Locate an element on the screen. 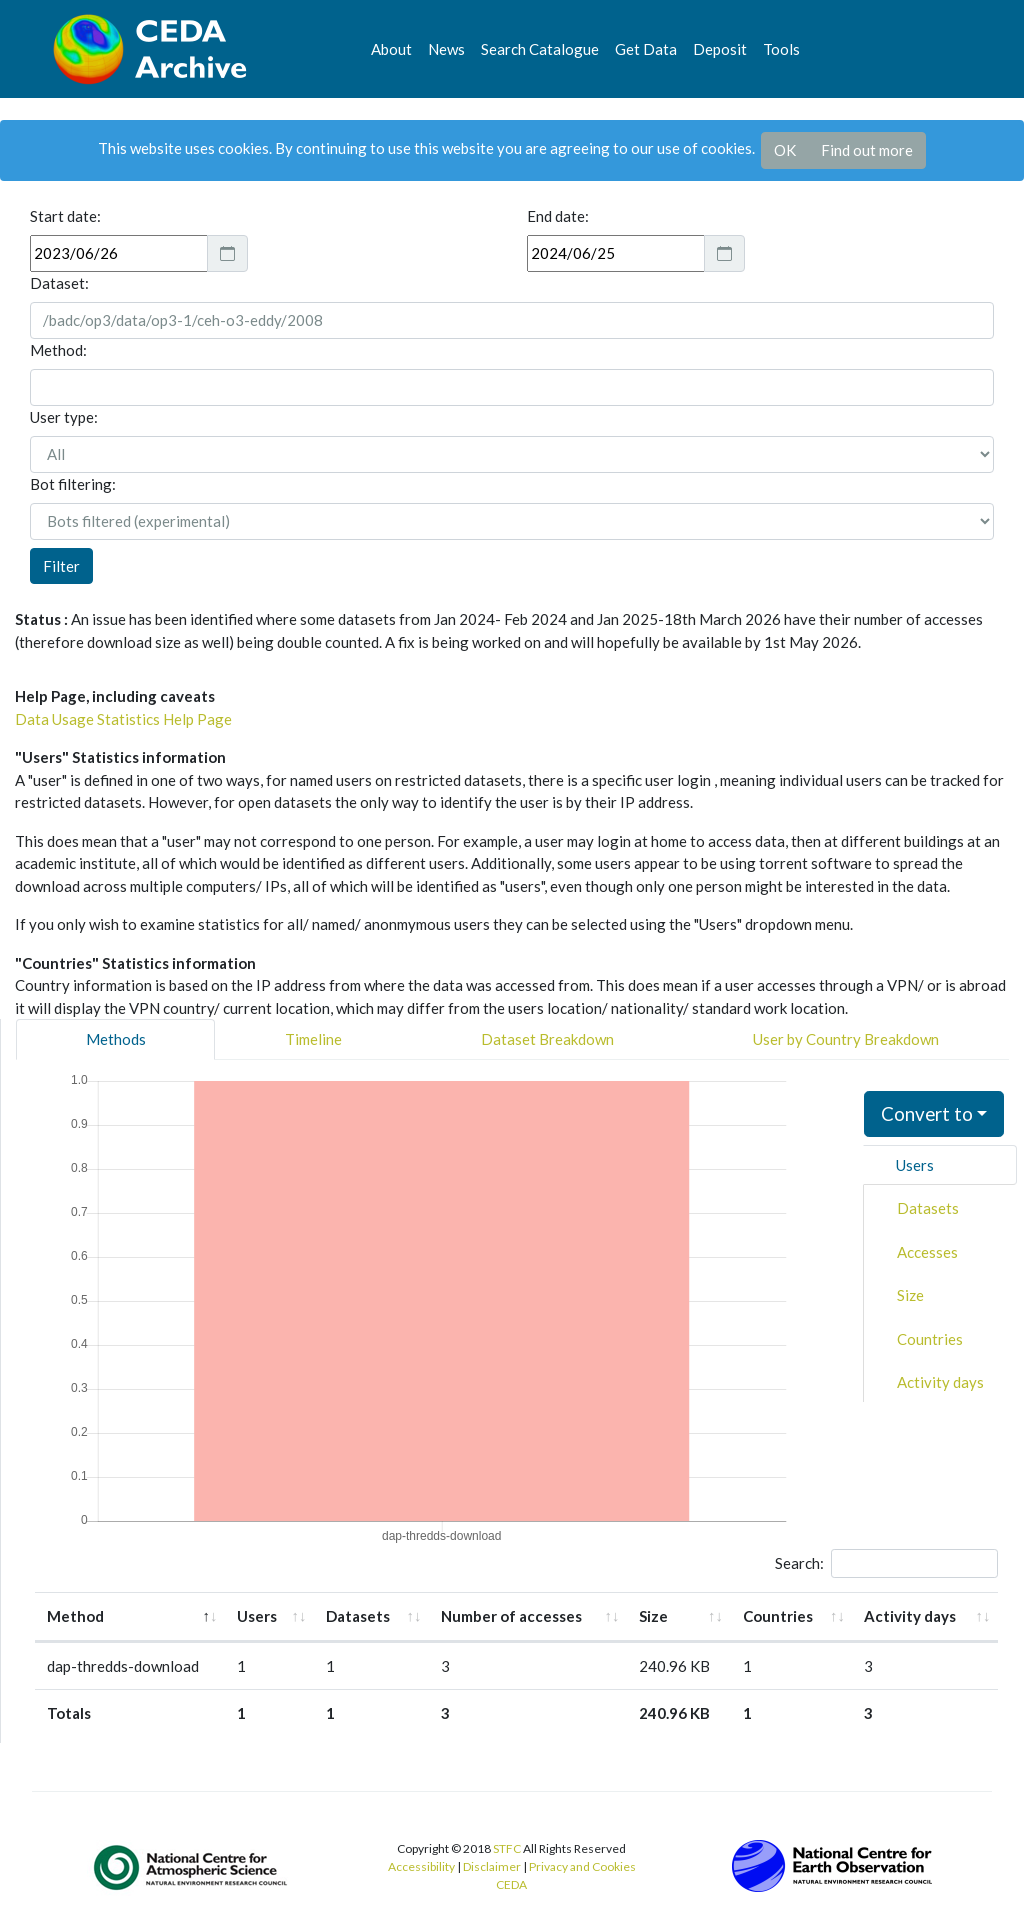 Image resolution: width=1024 pixels, height=1918 pixels. Methods is located at coordinates (116, 1039).